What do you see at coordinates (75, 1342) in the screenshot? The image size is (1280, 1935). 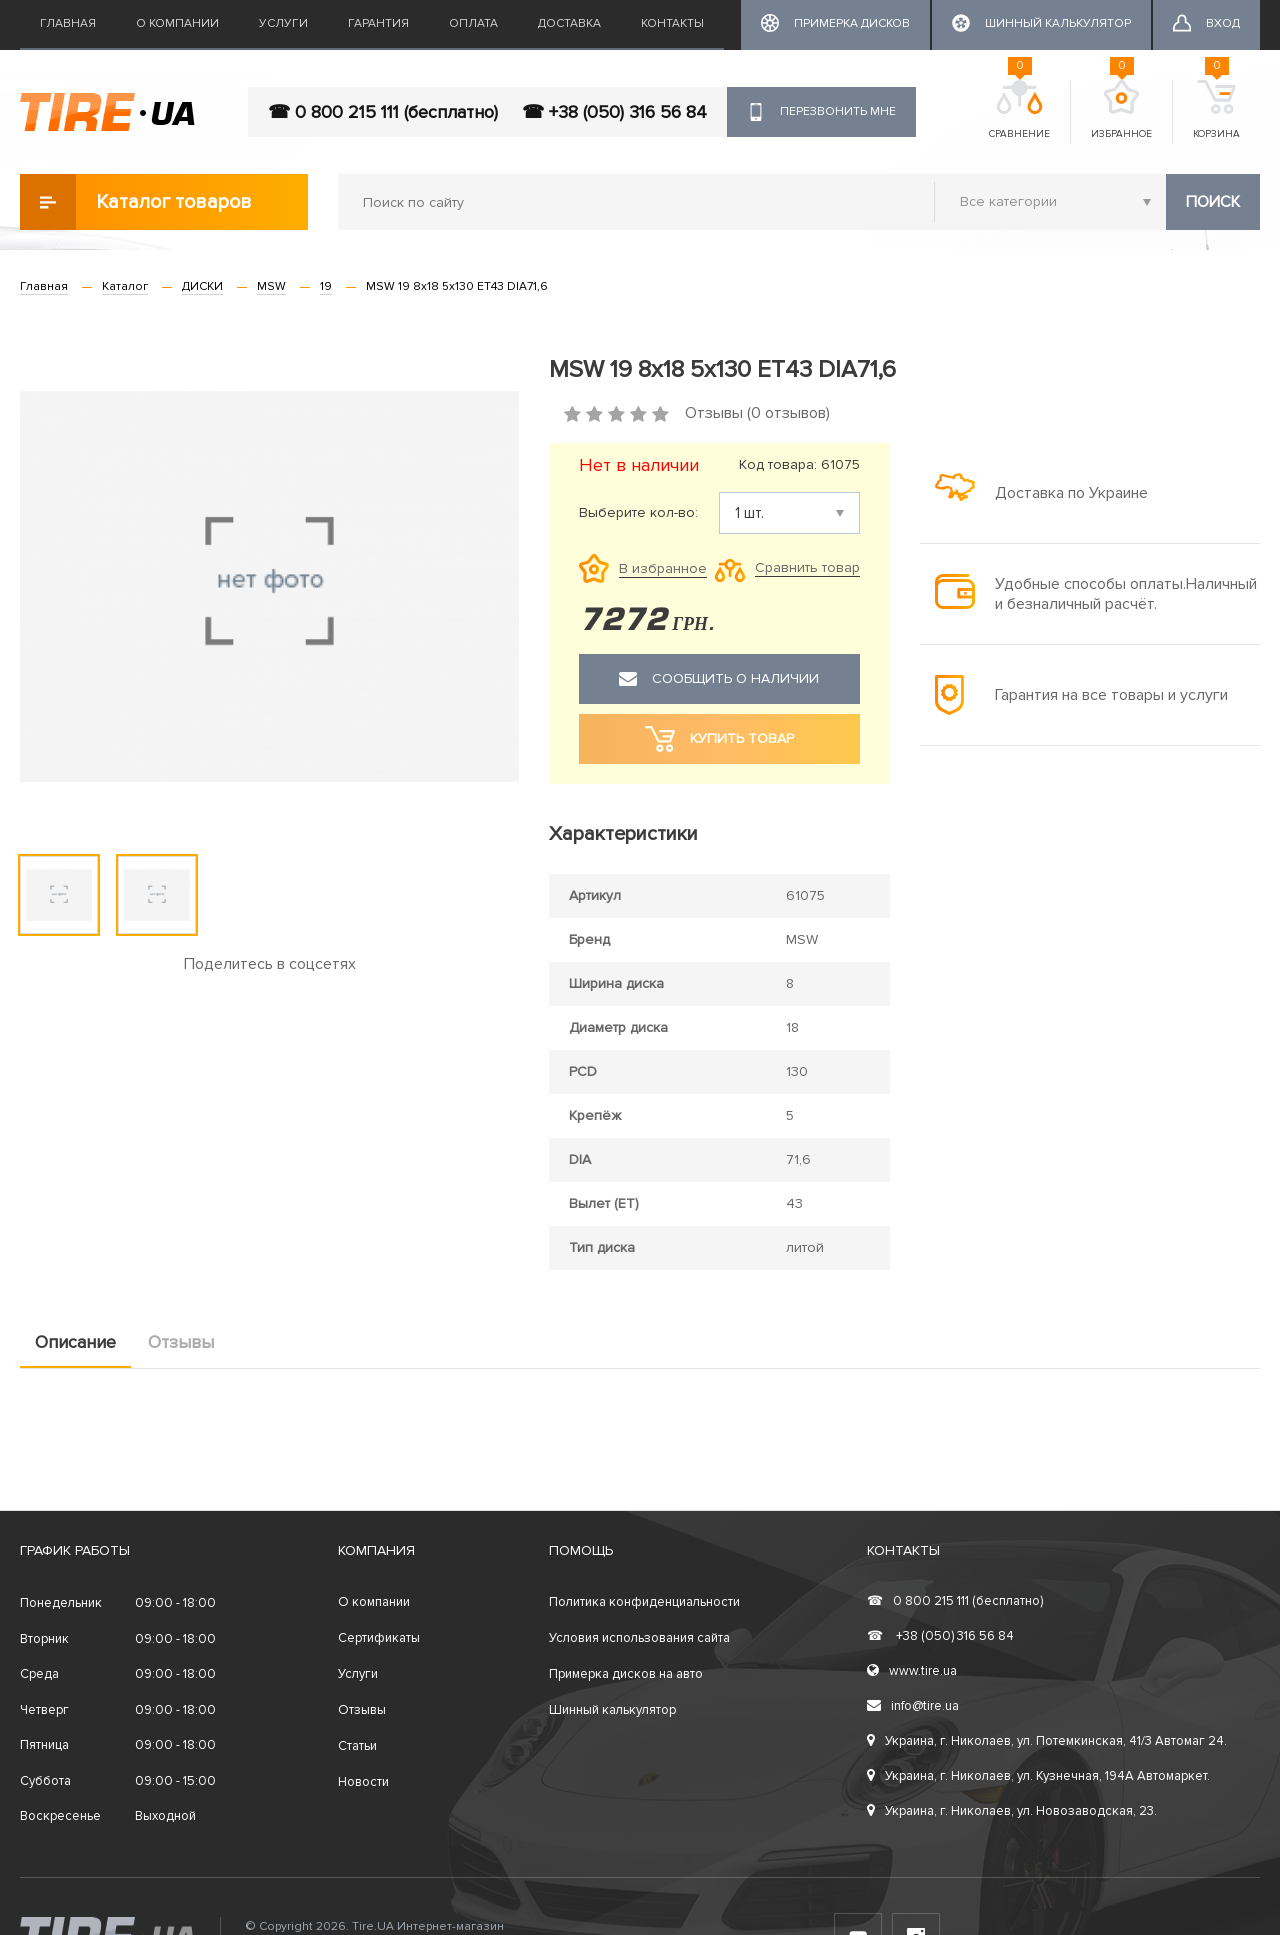 I see `Описание` at bounding box center [75, 1342].